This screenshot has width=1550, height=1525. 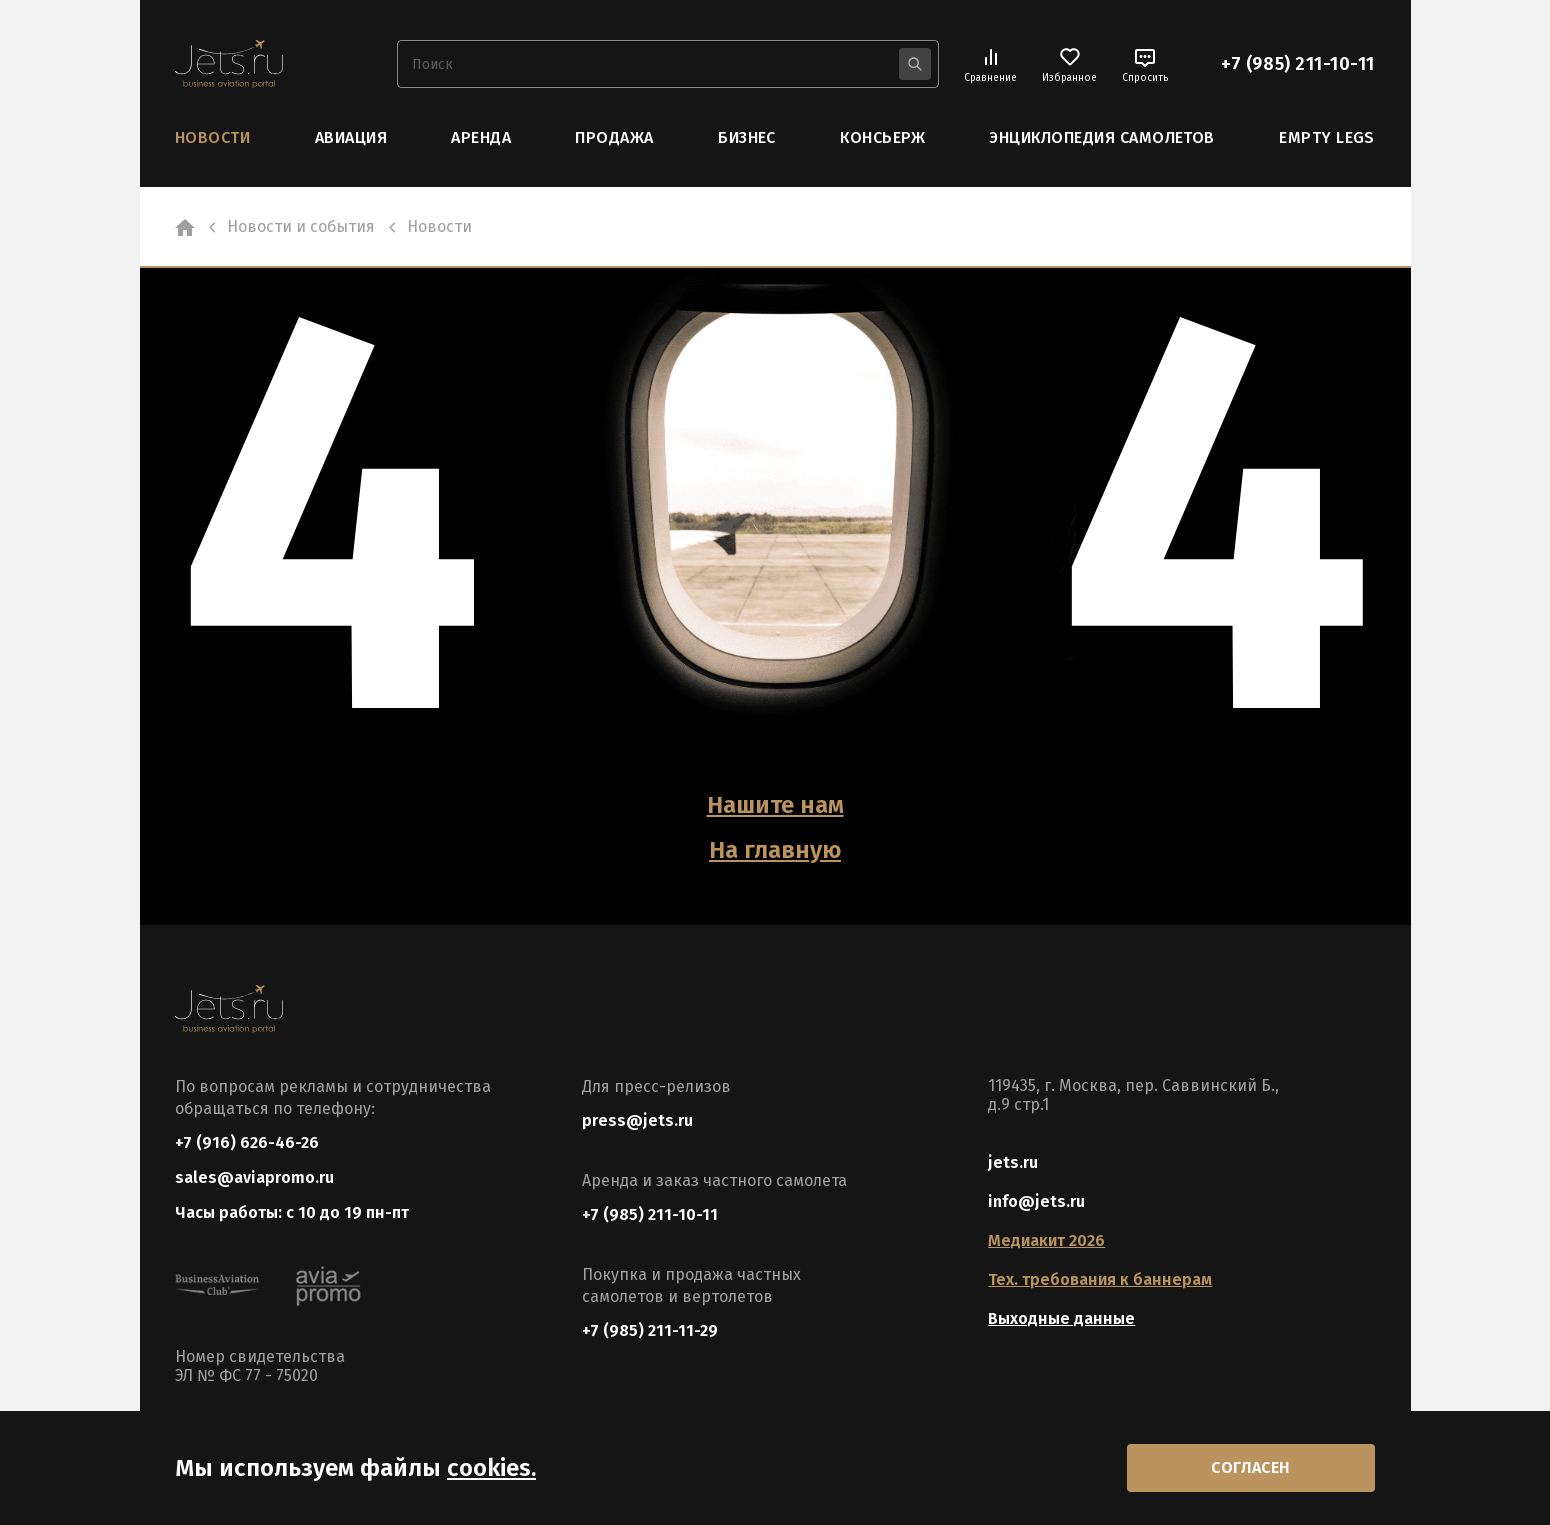 What do you see at coordinates (481, 137) in the screenshot?
I see `Аренда` at bounding box center [481, 137].